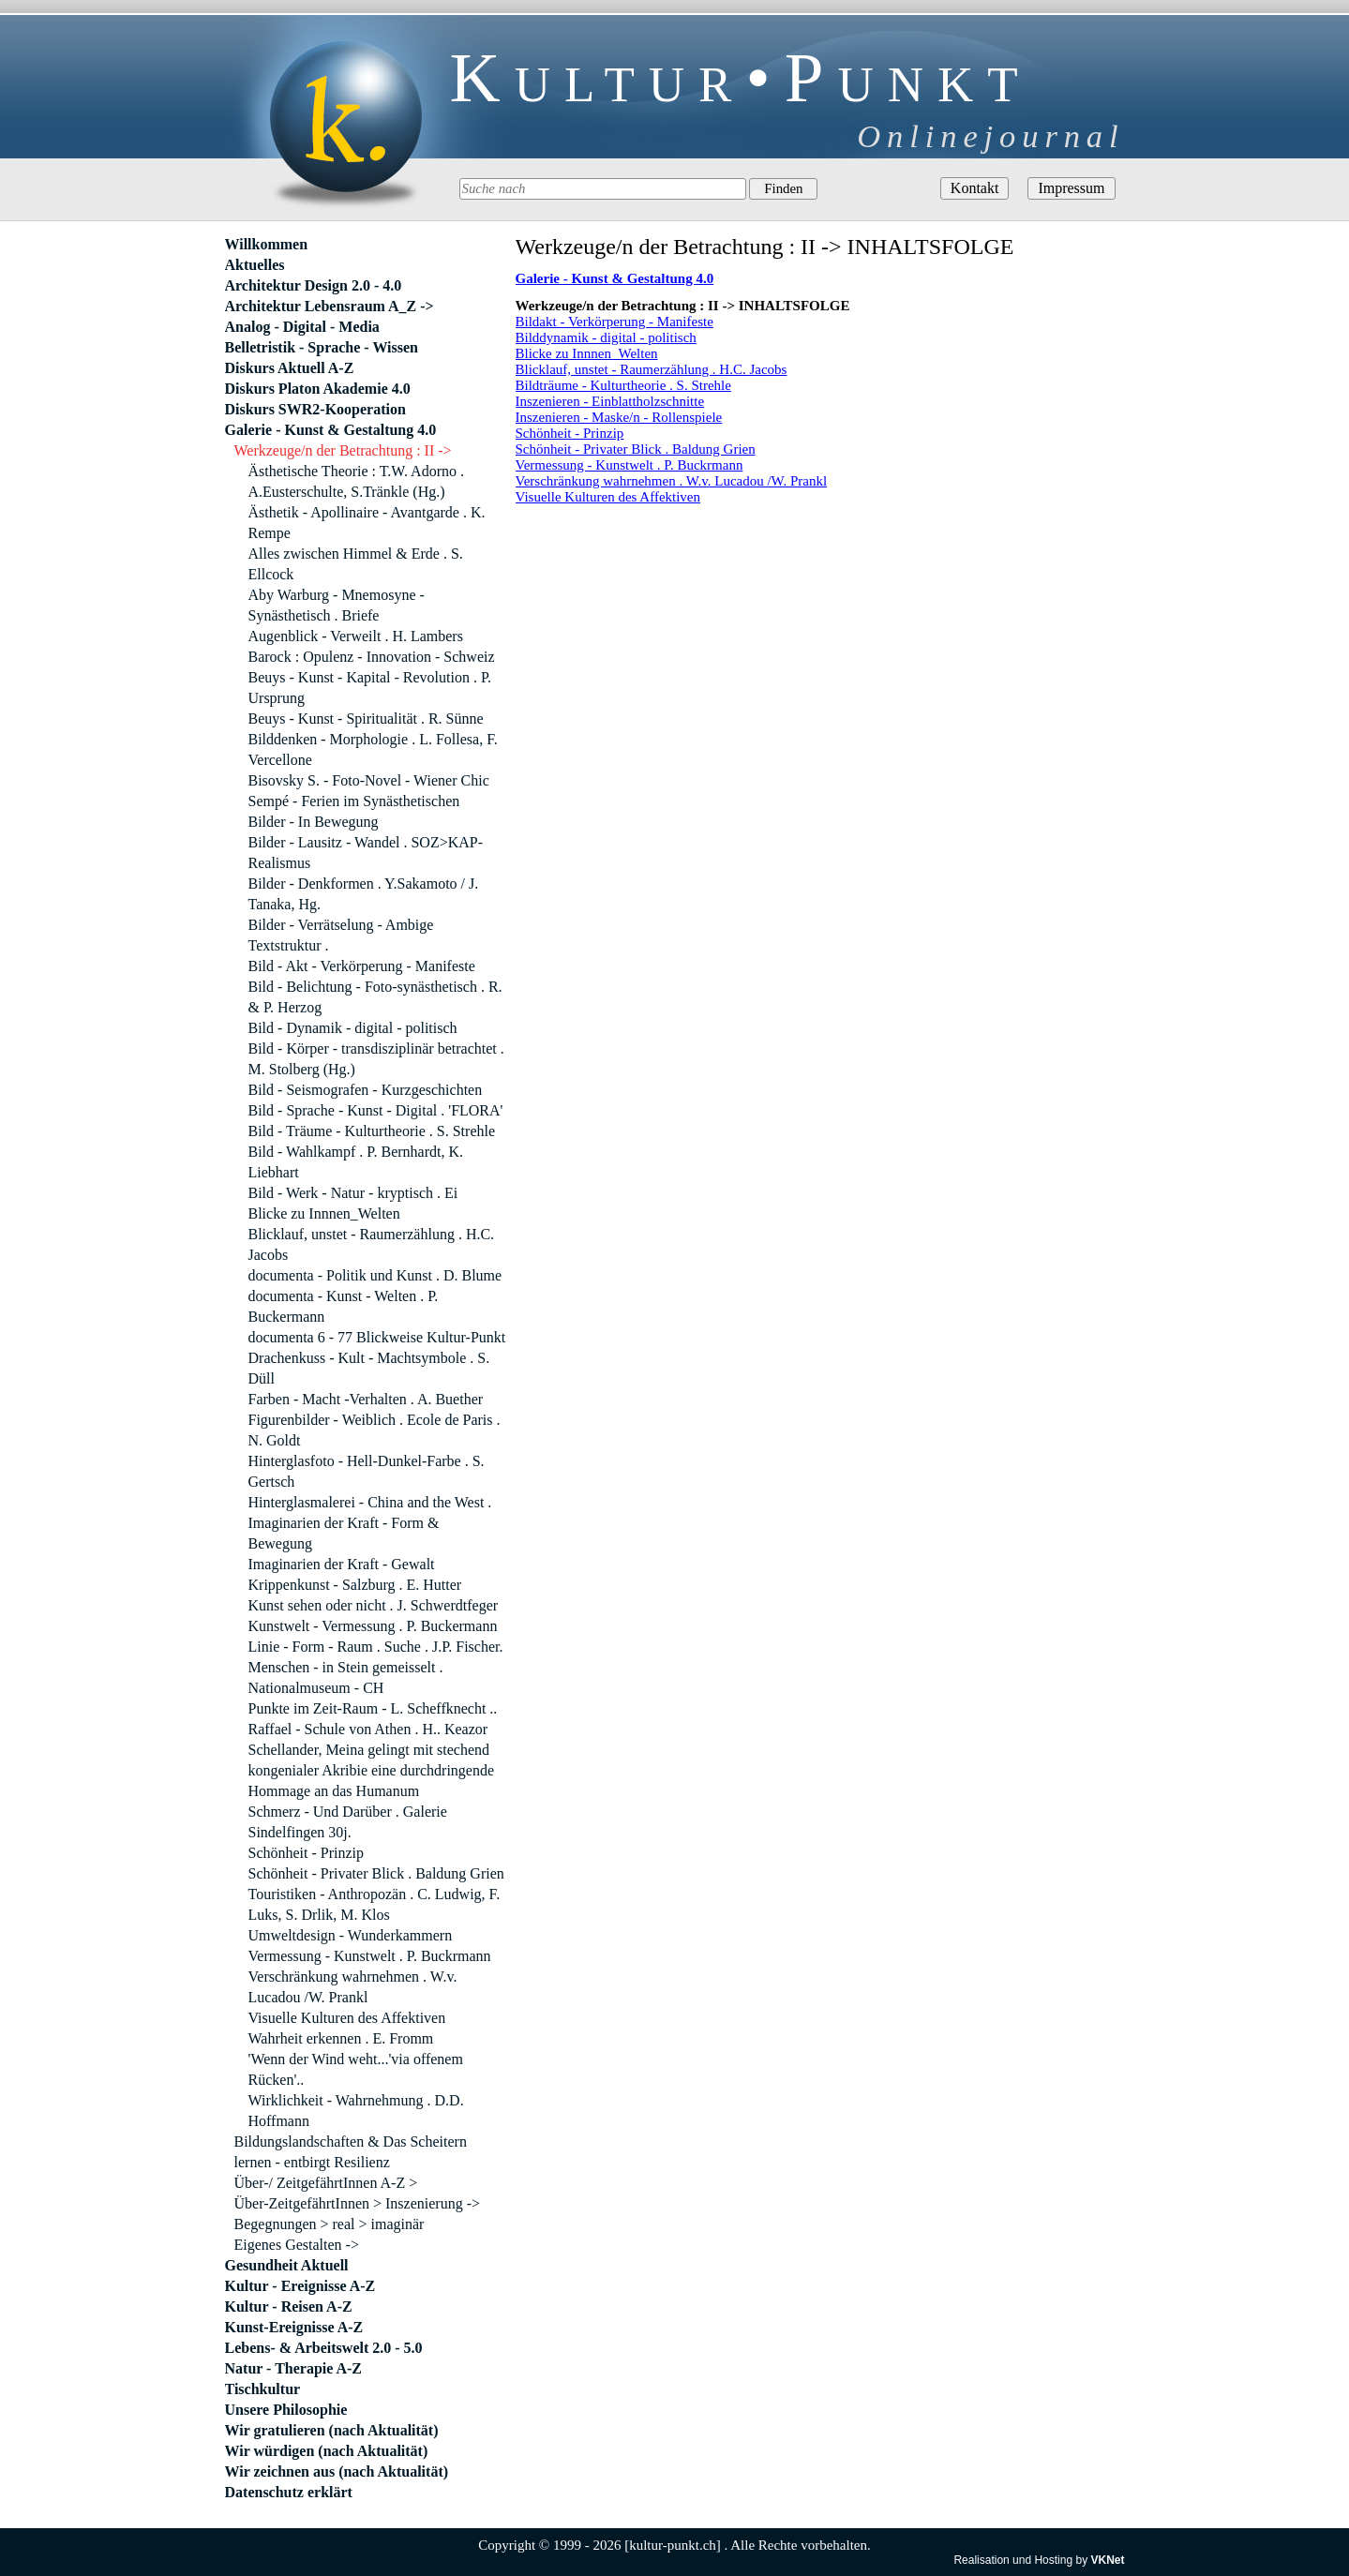 This screenshot has height=2576, width=1349. I want to click on Bild - Werk - Natur - kryptisch . Ei, so click(353, 1193).